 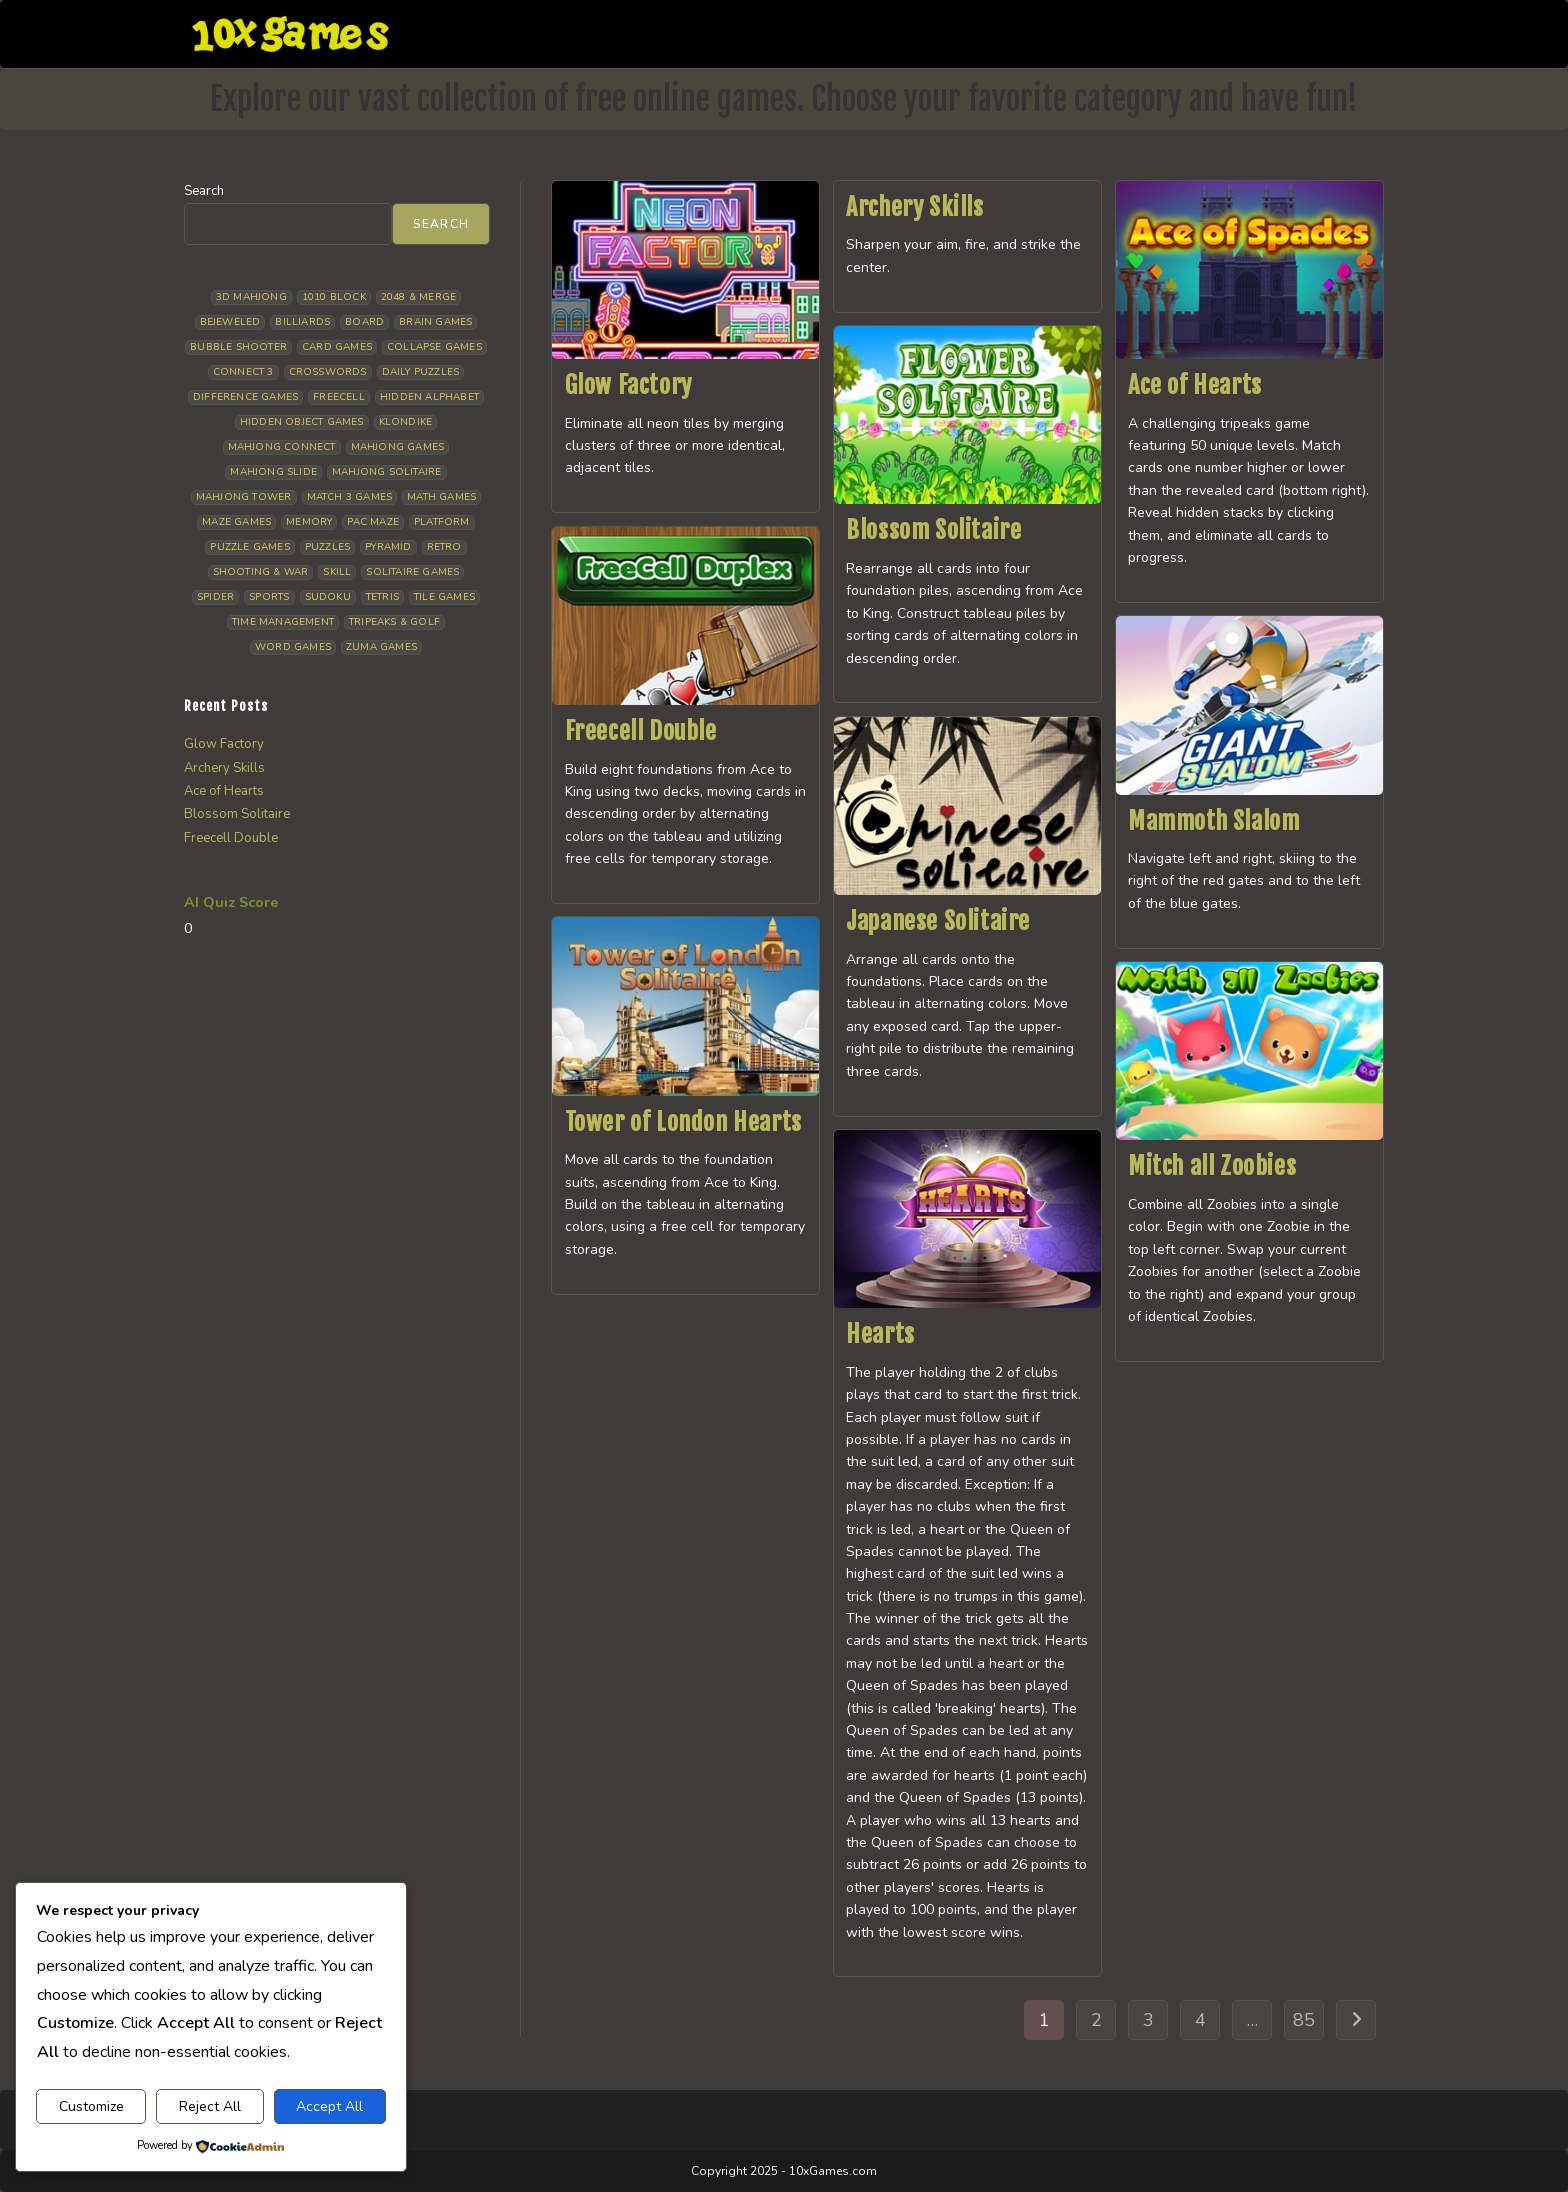 What do you see at coordinates (628, 385) in the screenshot?
I see `Glow Factory` at bounding box center [628, 385].